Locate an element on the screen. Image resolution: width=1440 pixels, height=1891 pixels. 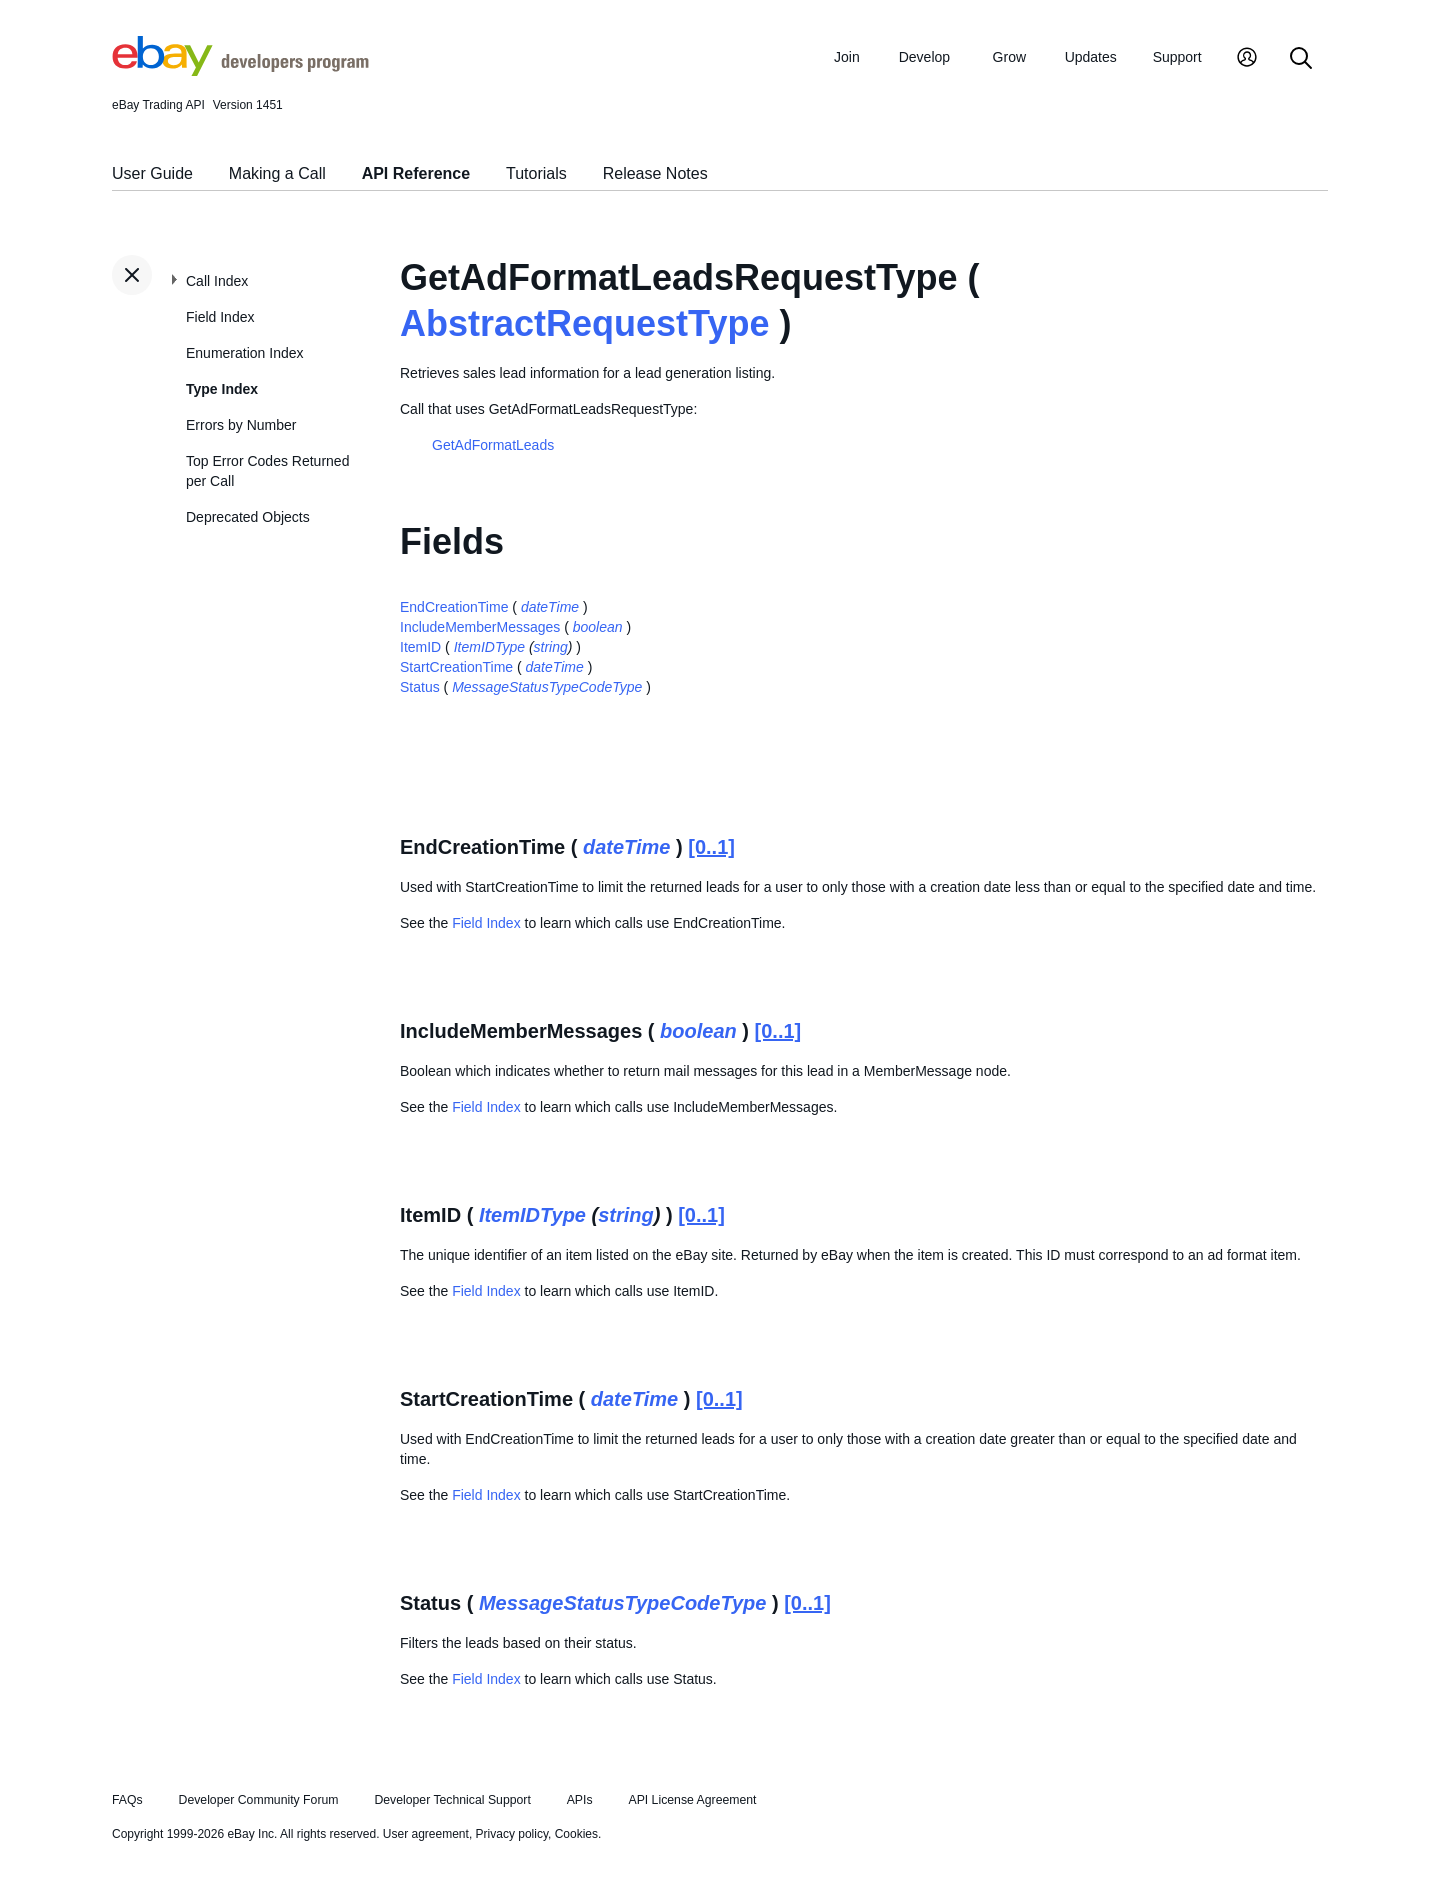
Join is located at coordinates (847, 57).